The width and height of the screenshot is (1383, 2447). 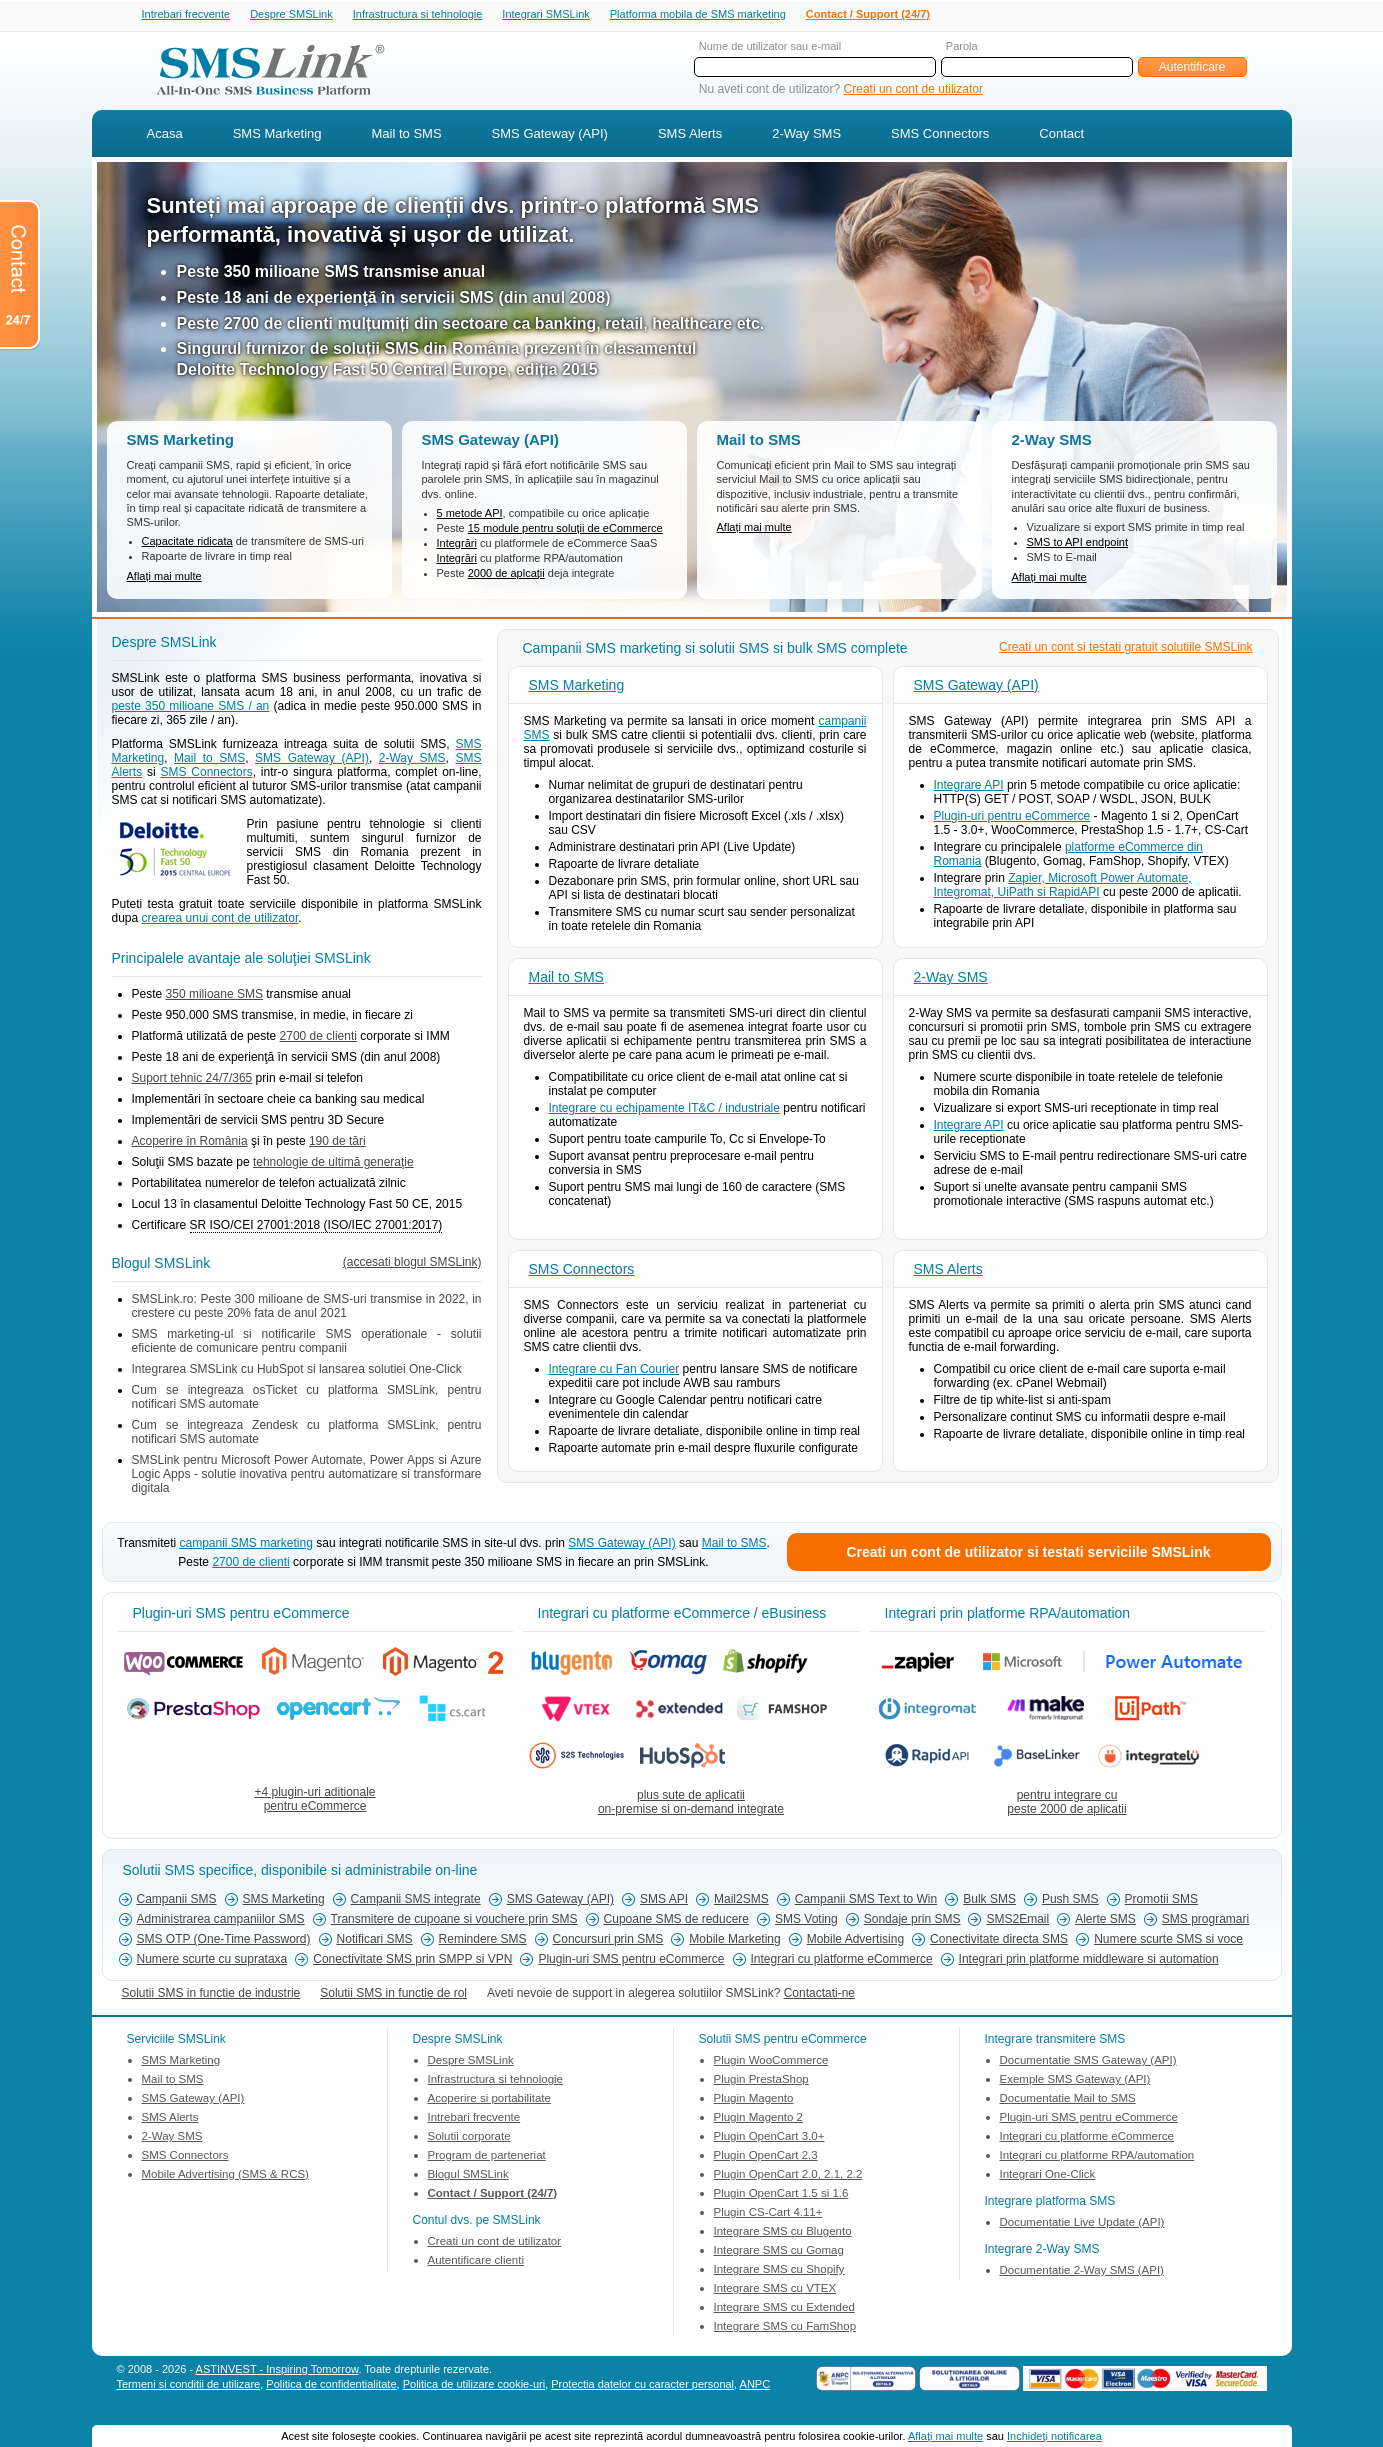 I want to click on Promotii SMS, so click(x=1161, y=1901).